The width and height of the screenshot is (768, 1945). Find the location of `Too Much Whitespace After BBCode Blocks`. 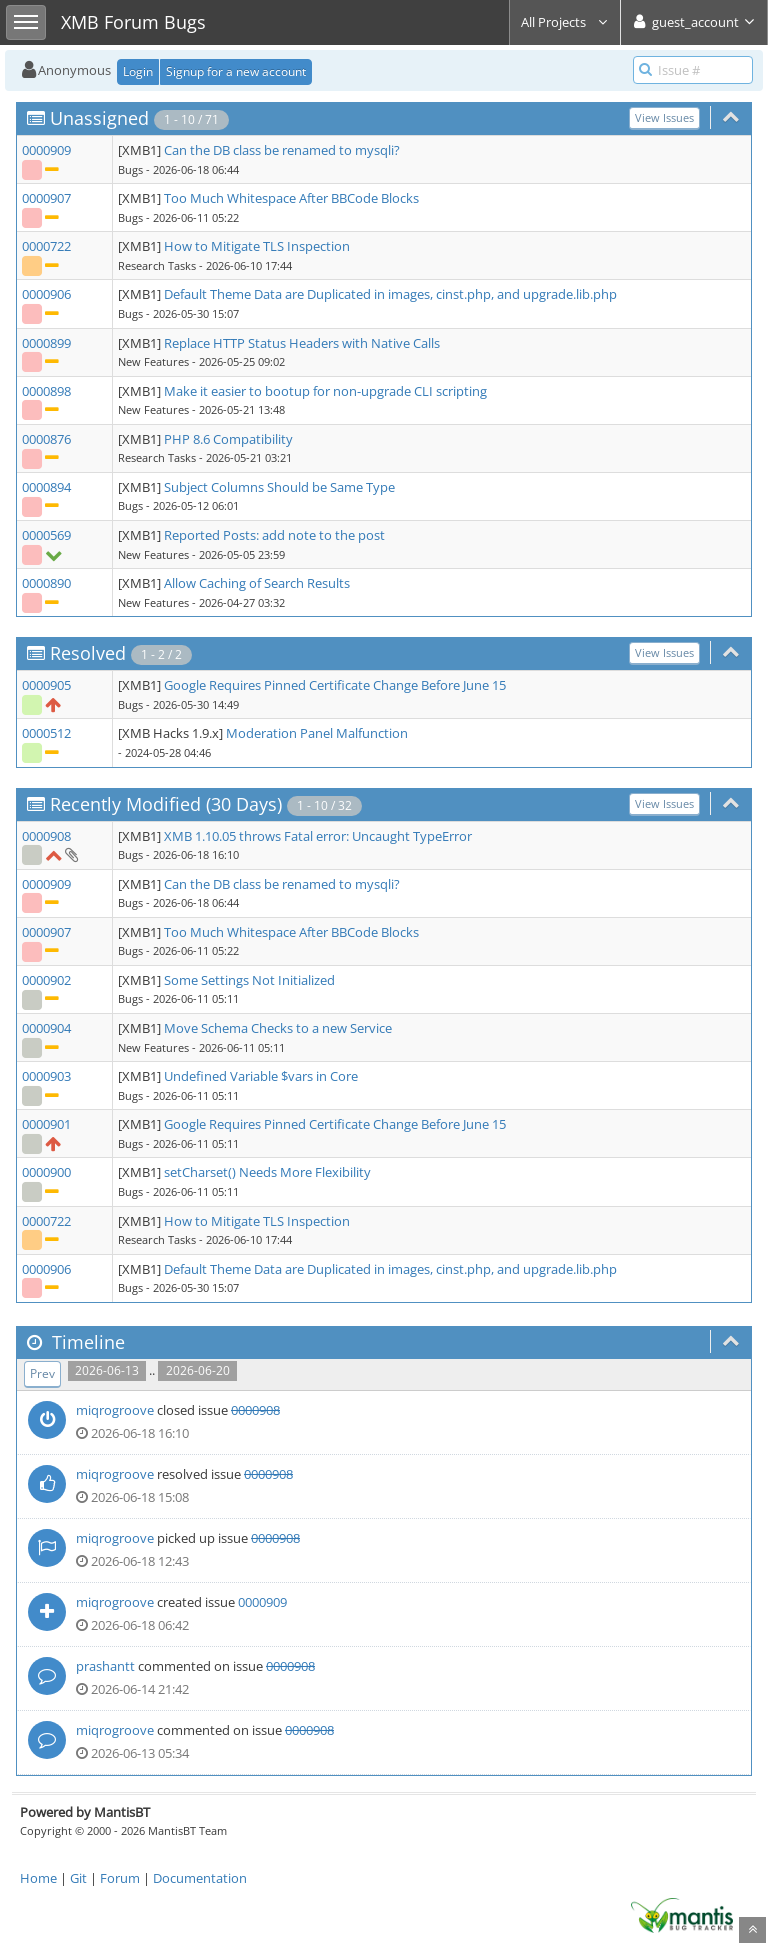

Too Much Whitespace After BBCode Blocks is located at coordinates (291, 198).